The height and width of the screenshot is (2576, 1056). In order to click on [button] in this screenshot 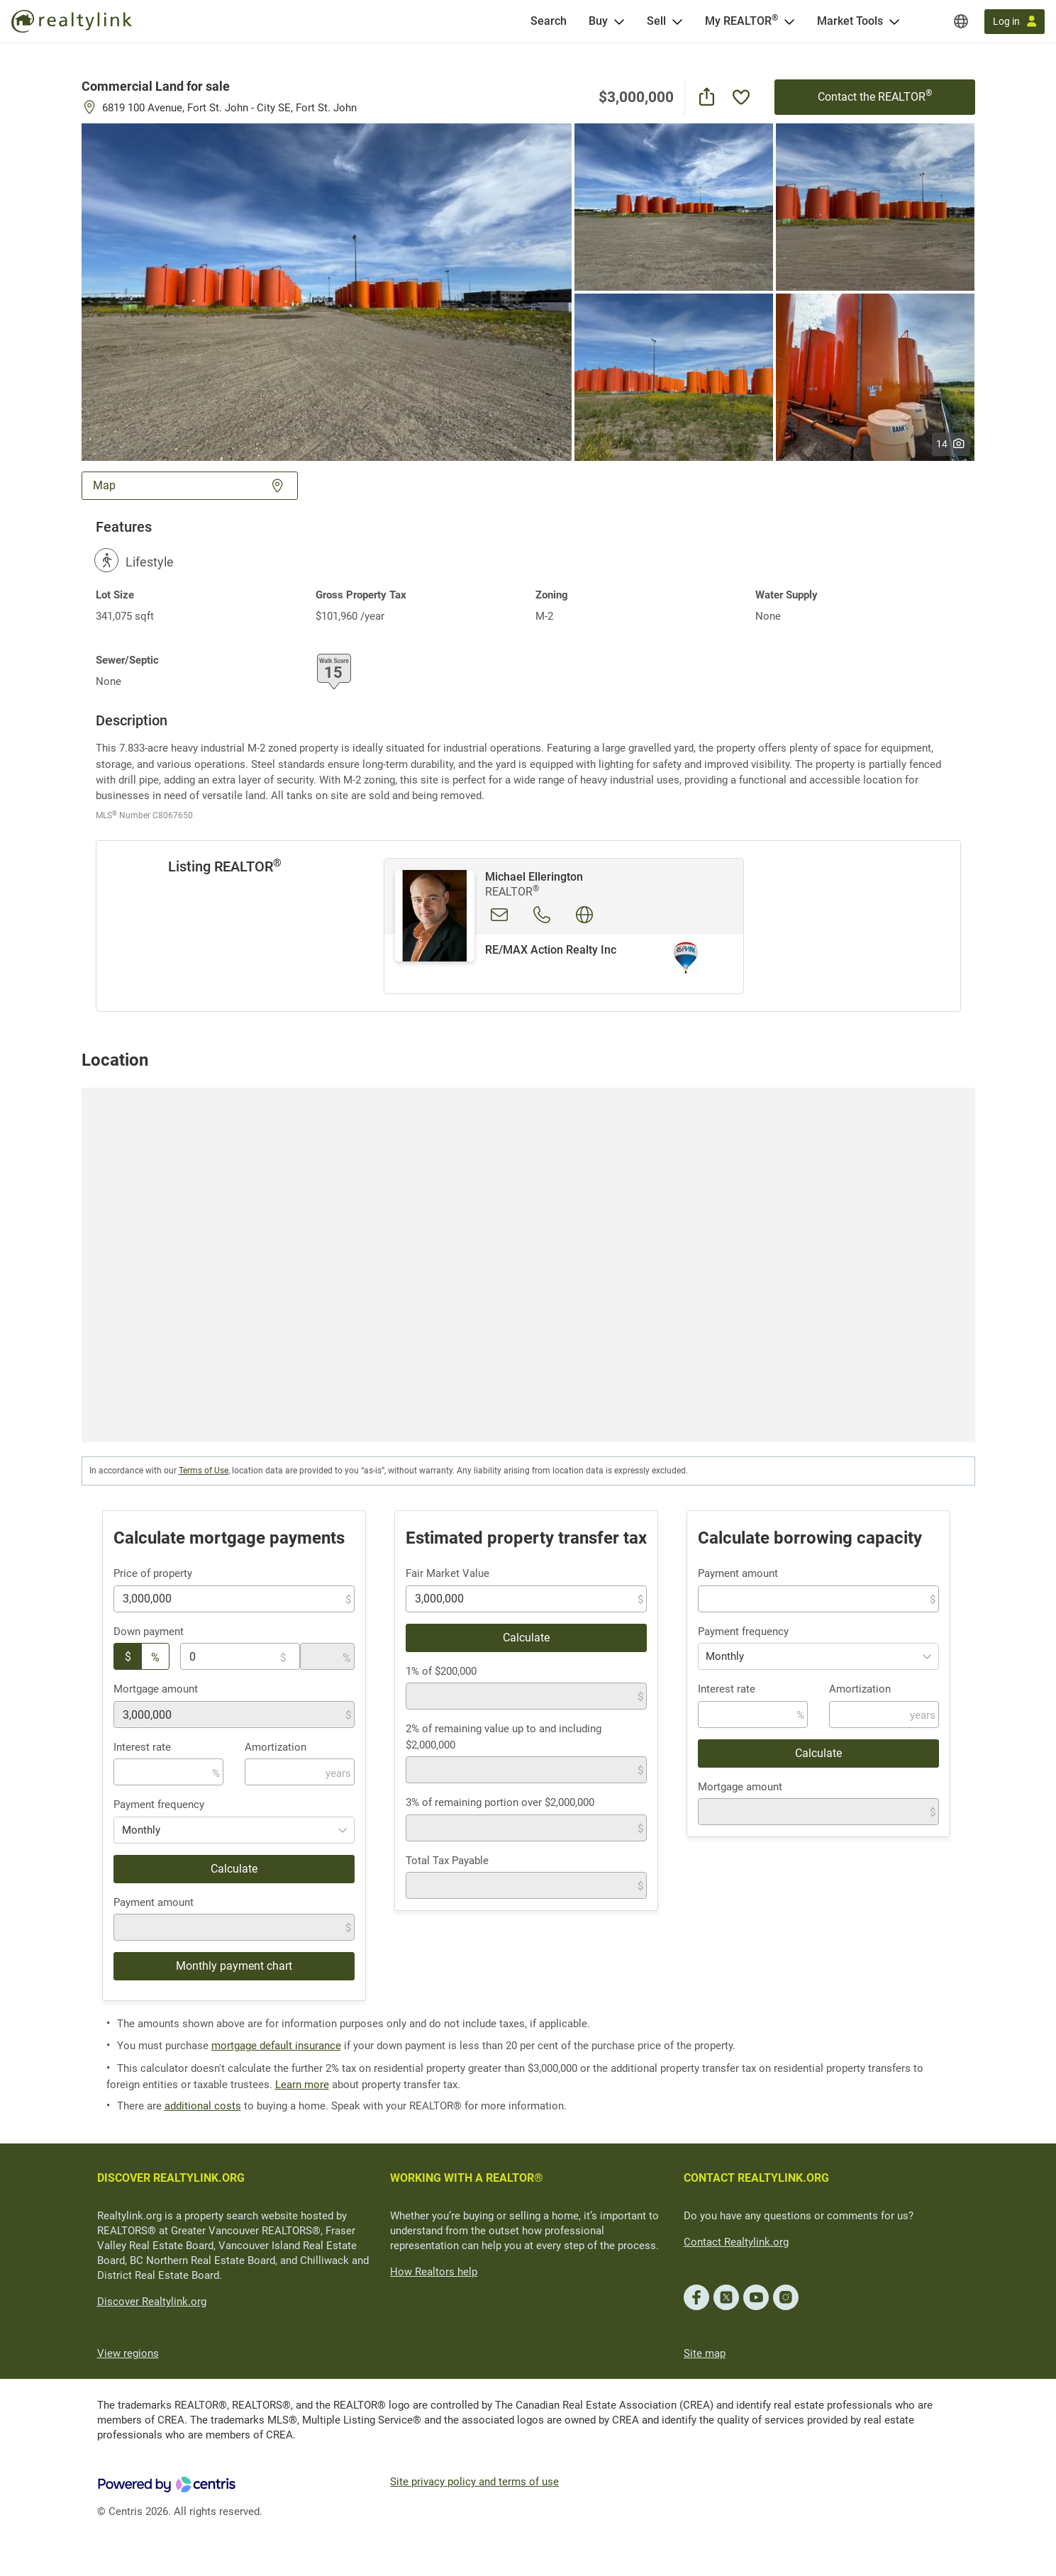, I will do `click(327, 291)`.